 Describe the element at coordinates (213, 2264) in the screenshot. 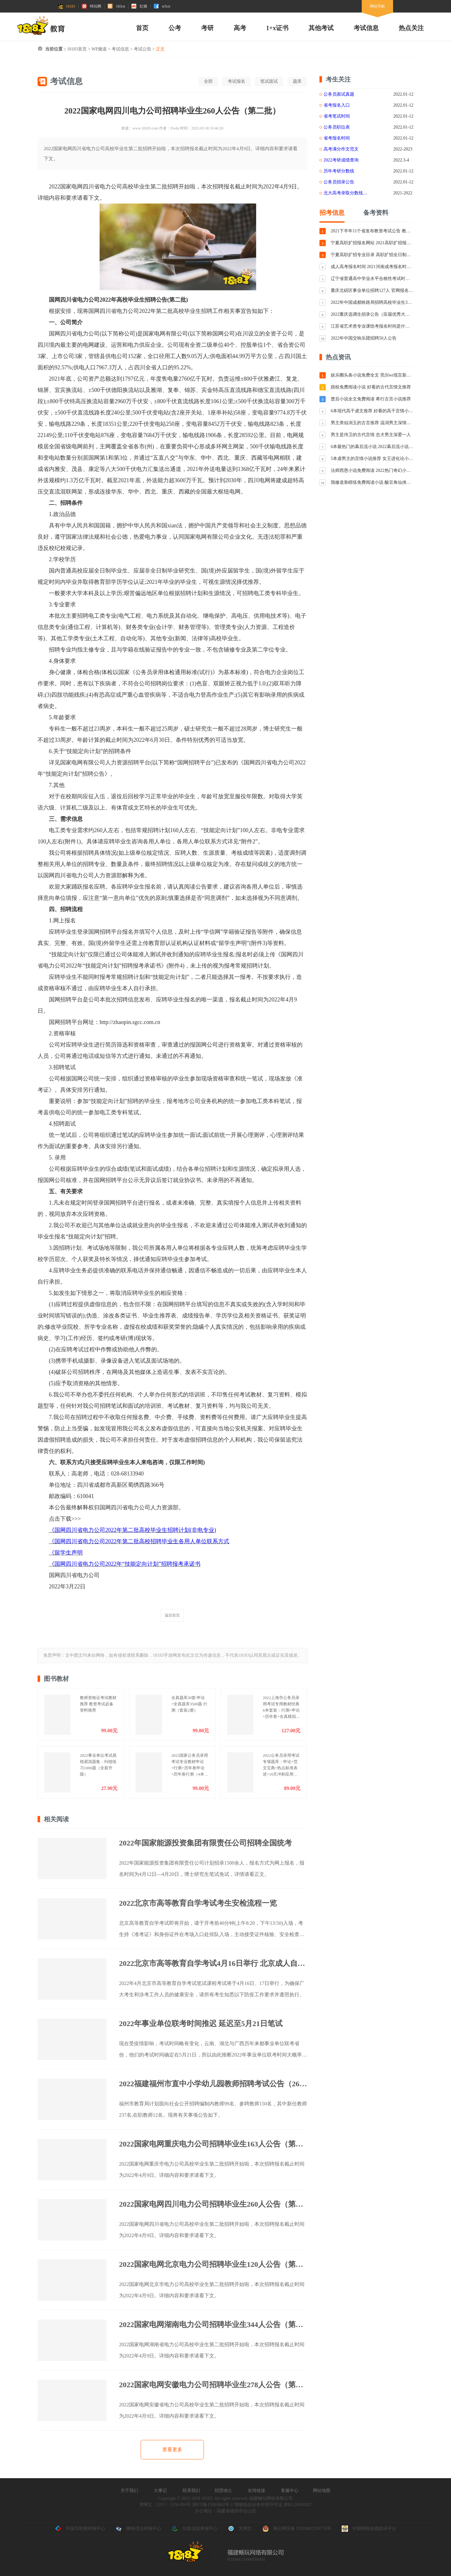

I see `2022国家电网北京电力公司招聘毕业生120人公告（第二批）` at that location.